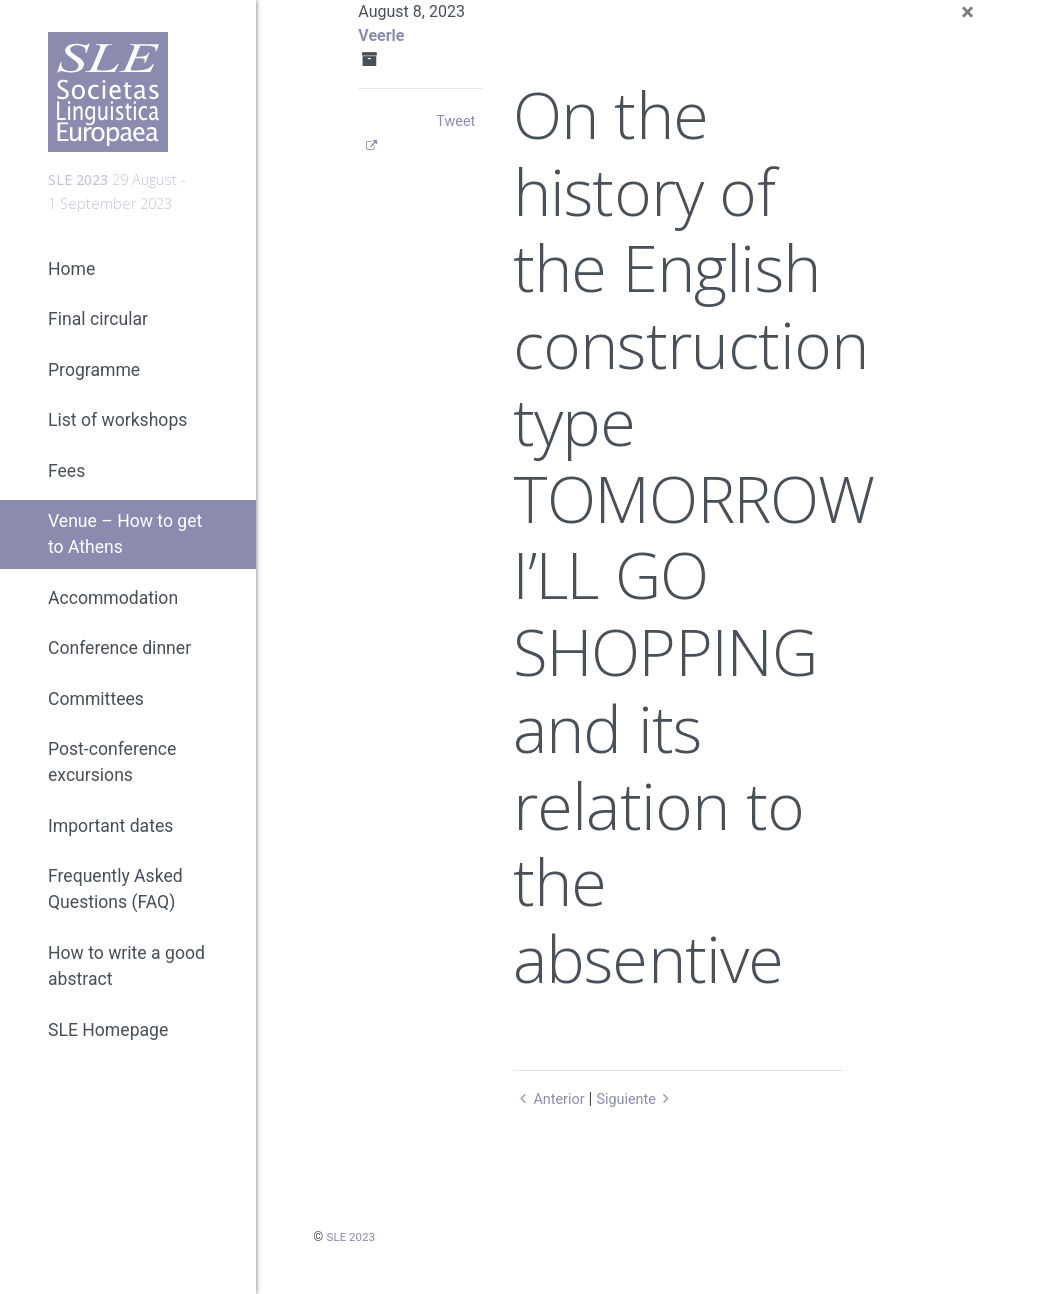  I want to click on Final circular, so click(98, 337).